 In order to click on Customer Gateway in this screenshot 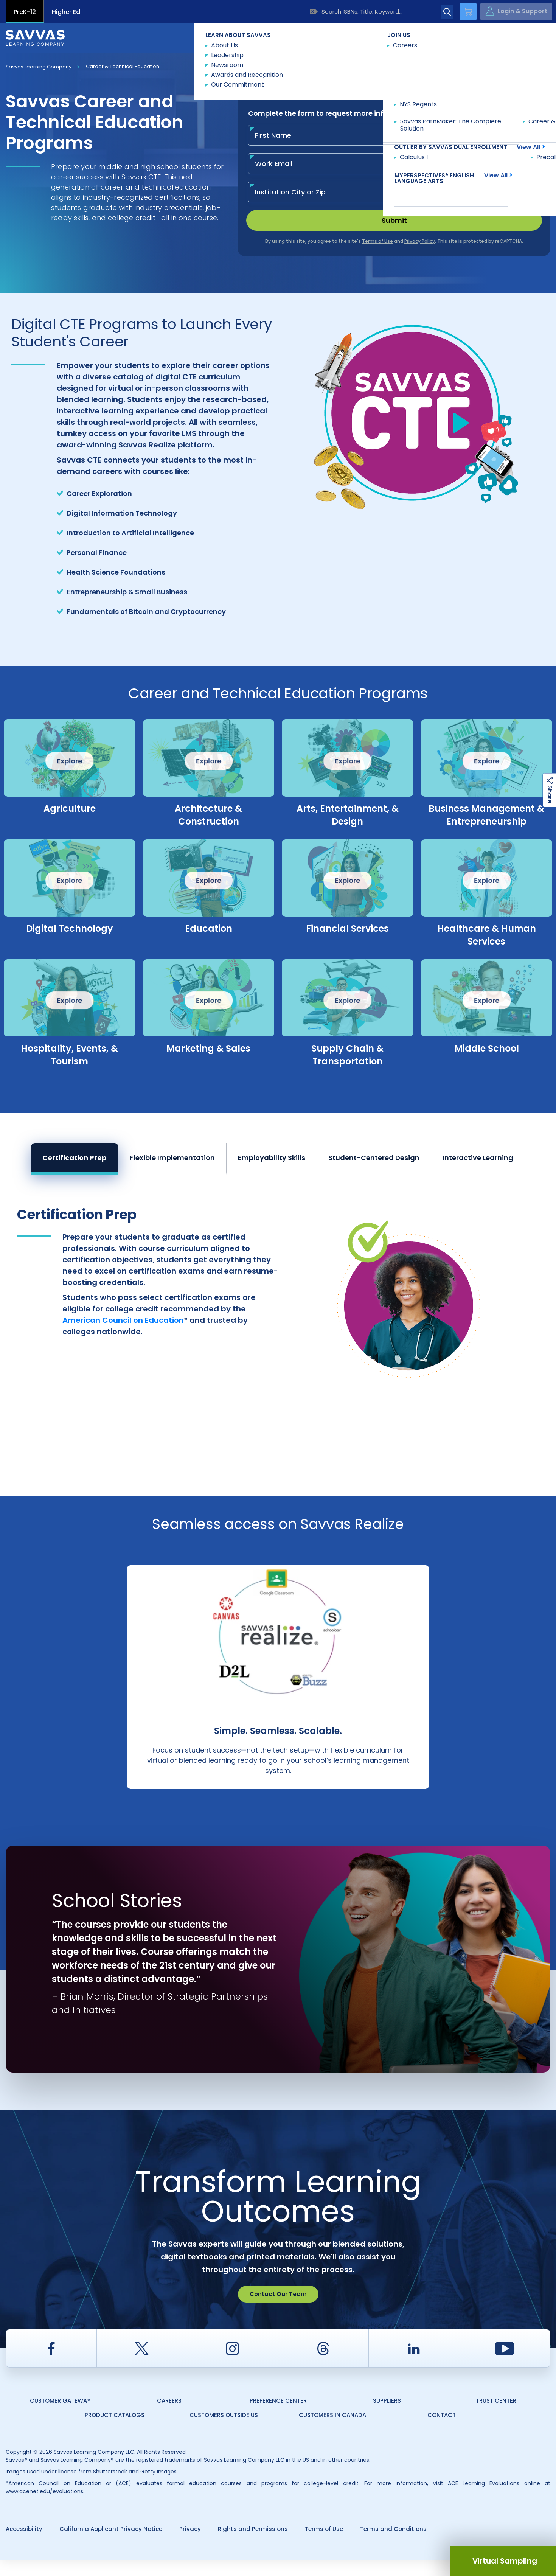, I will do `click(60, 2416)`.